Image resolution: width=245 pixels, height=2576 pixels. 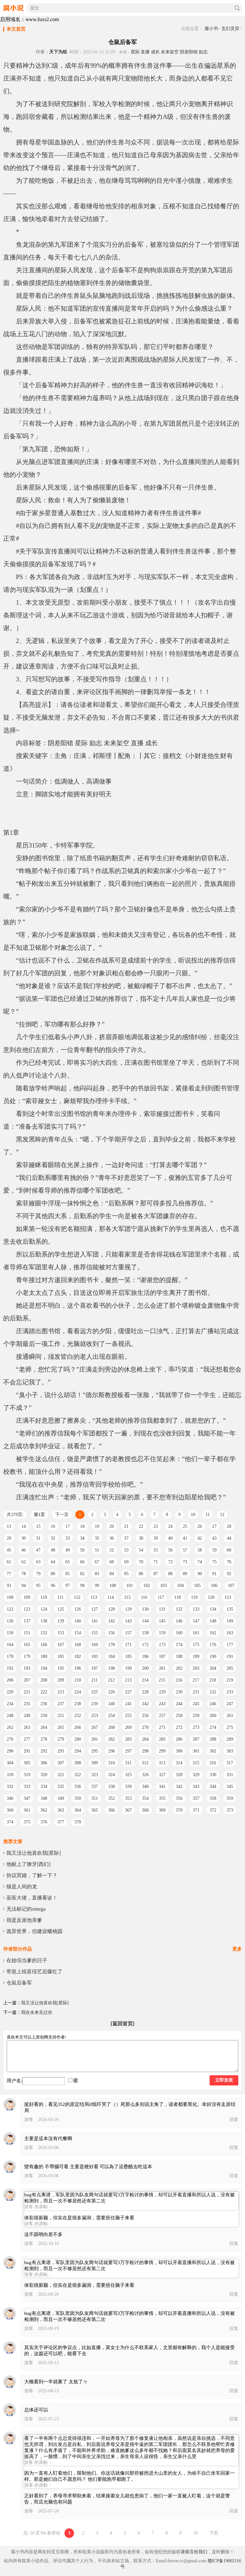 I want to click on 36, so click(x=111, y=1538).